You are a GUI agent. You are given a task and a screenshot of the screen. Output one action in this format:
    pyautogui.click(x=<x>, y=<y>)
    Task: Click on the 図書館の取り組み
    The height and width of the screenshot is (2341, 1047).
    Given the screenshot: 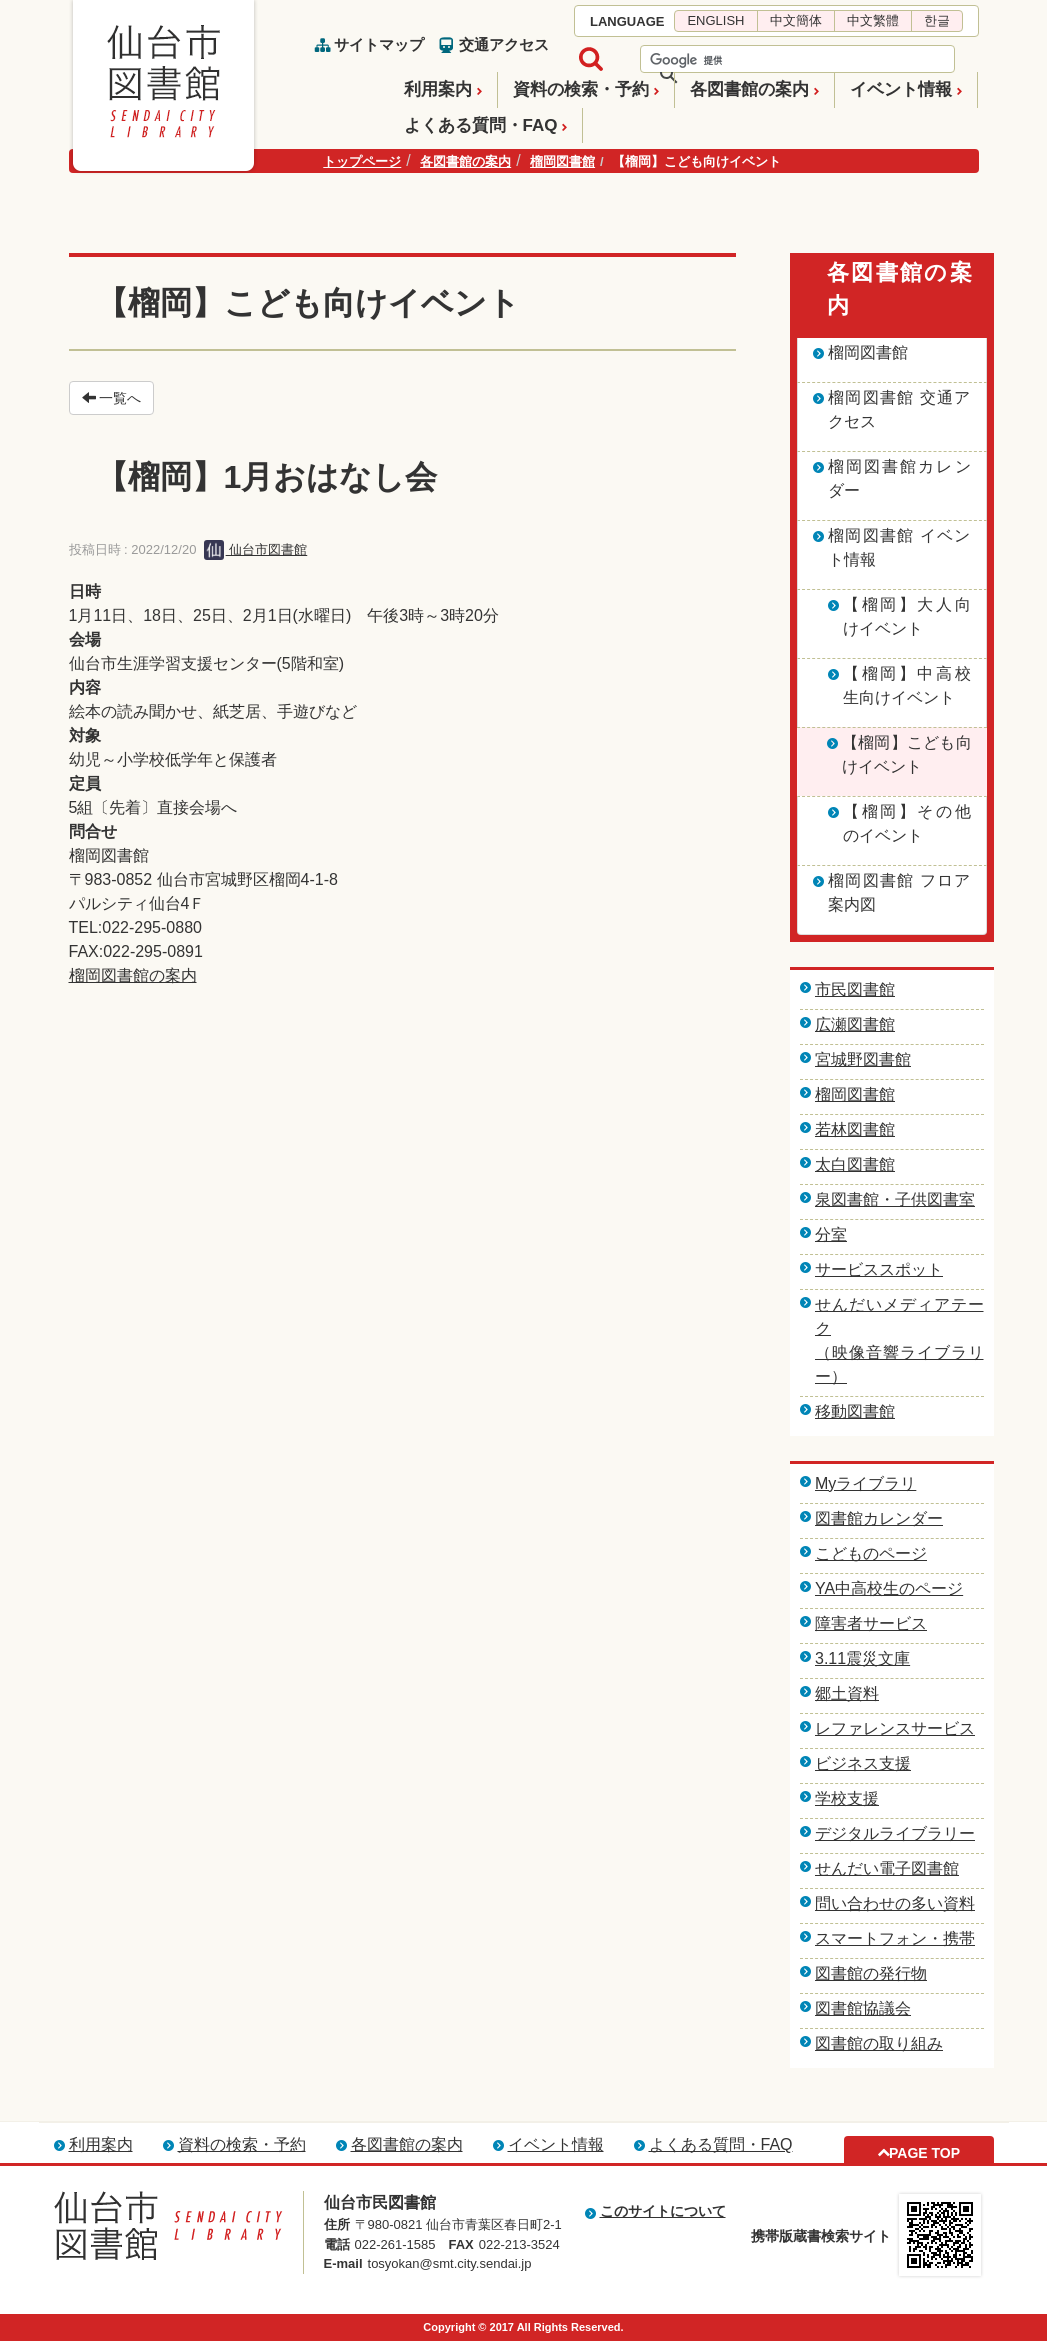 What is the action you would take?
    pyautogui.click(x=879, y=2043)
    